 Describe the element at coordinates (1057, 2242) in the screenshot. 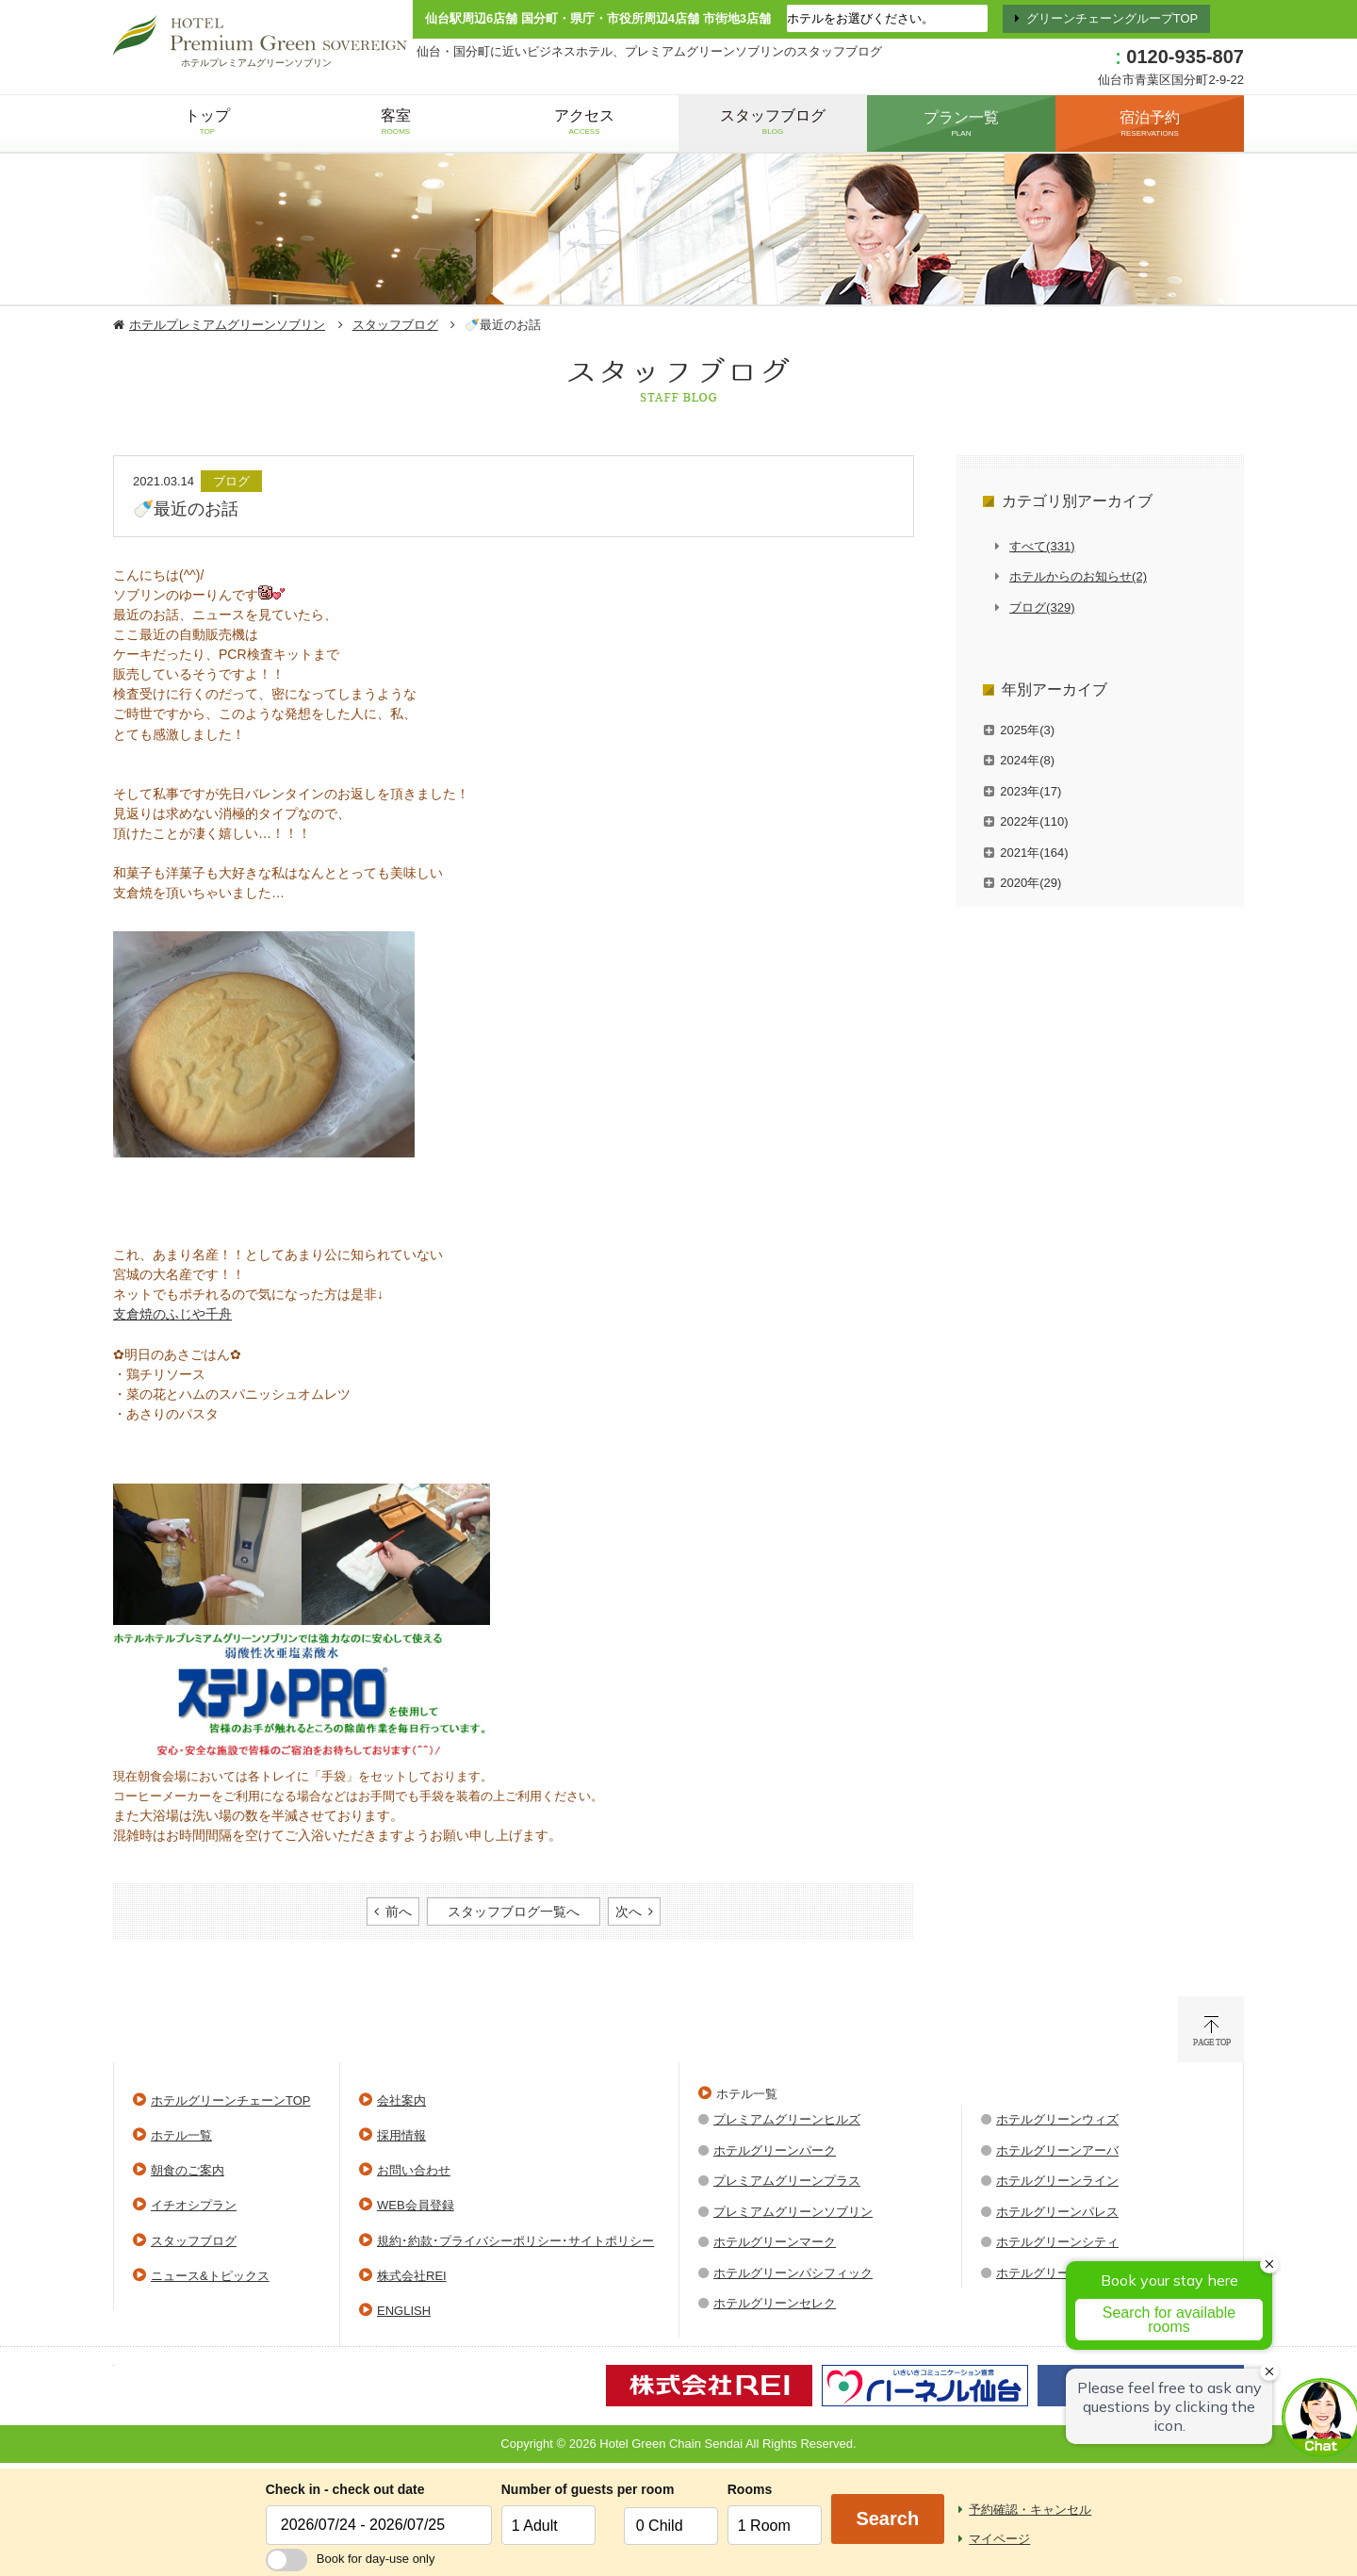

I see `ホテルグリーンシティ` at that location.